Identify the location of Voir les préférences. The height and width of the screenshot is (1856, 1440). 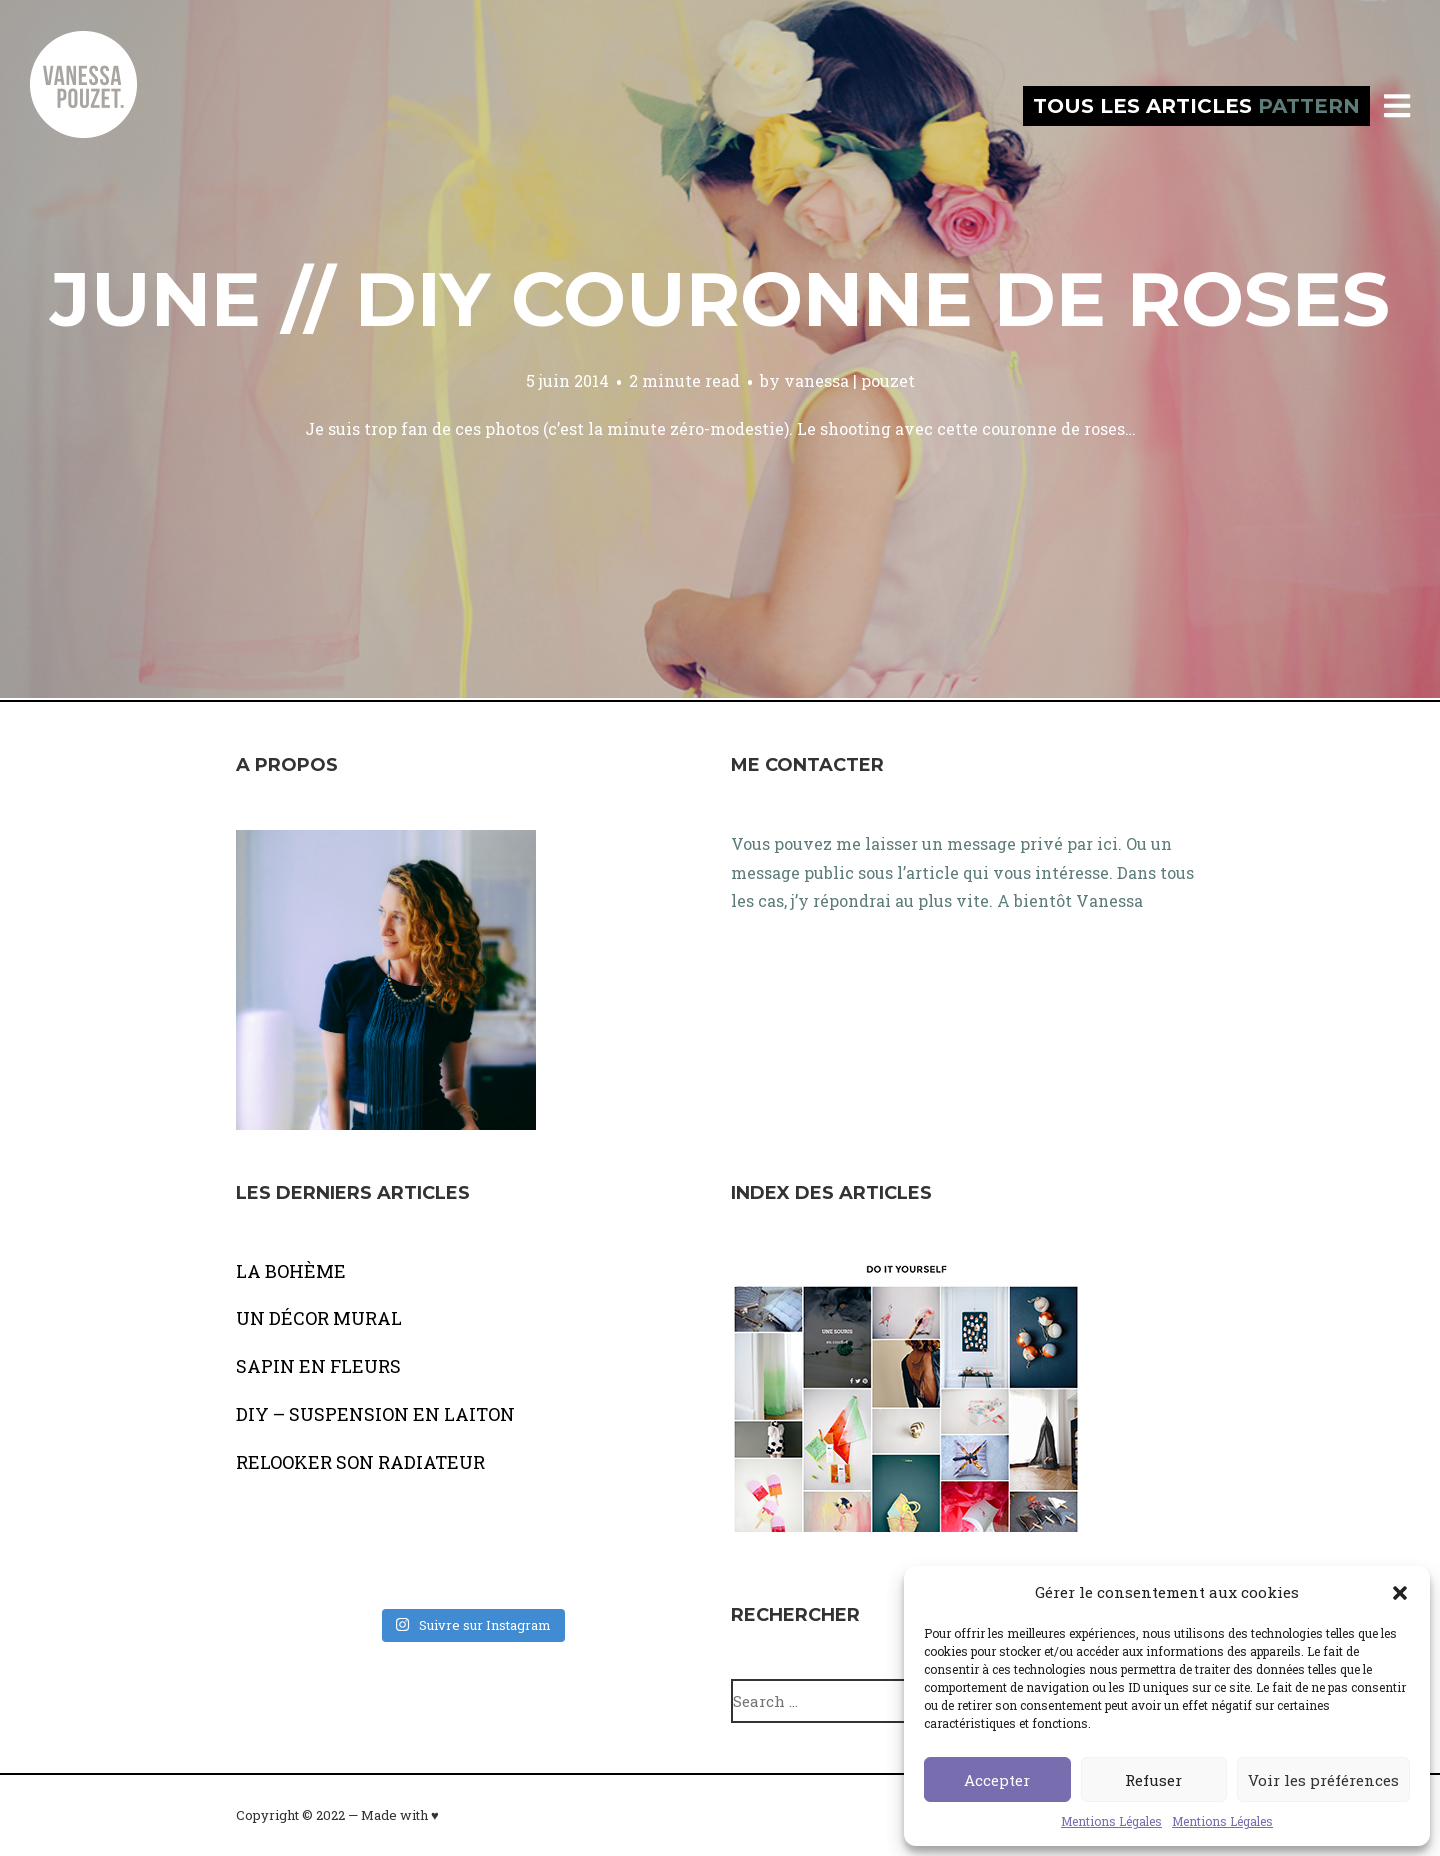
(1323, 1780).